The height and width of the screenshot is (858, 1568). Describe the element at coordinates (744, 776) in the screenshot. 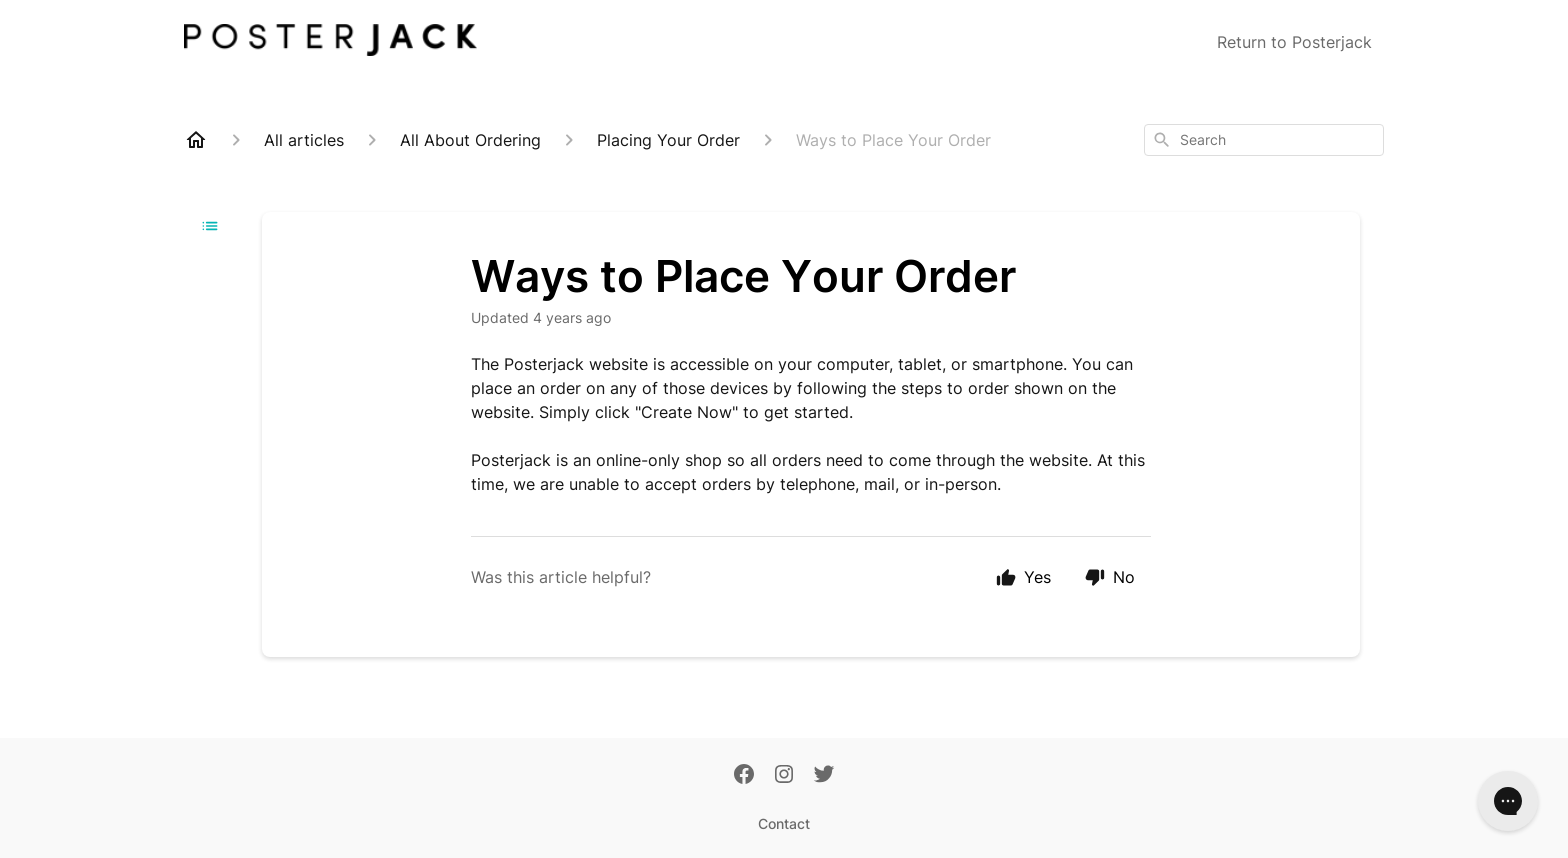

I see `[Facebook]` at that location.